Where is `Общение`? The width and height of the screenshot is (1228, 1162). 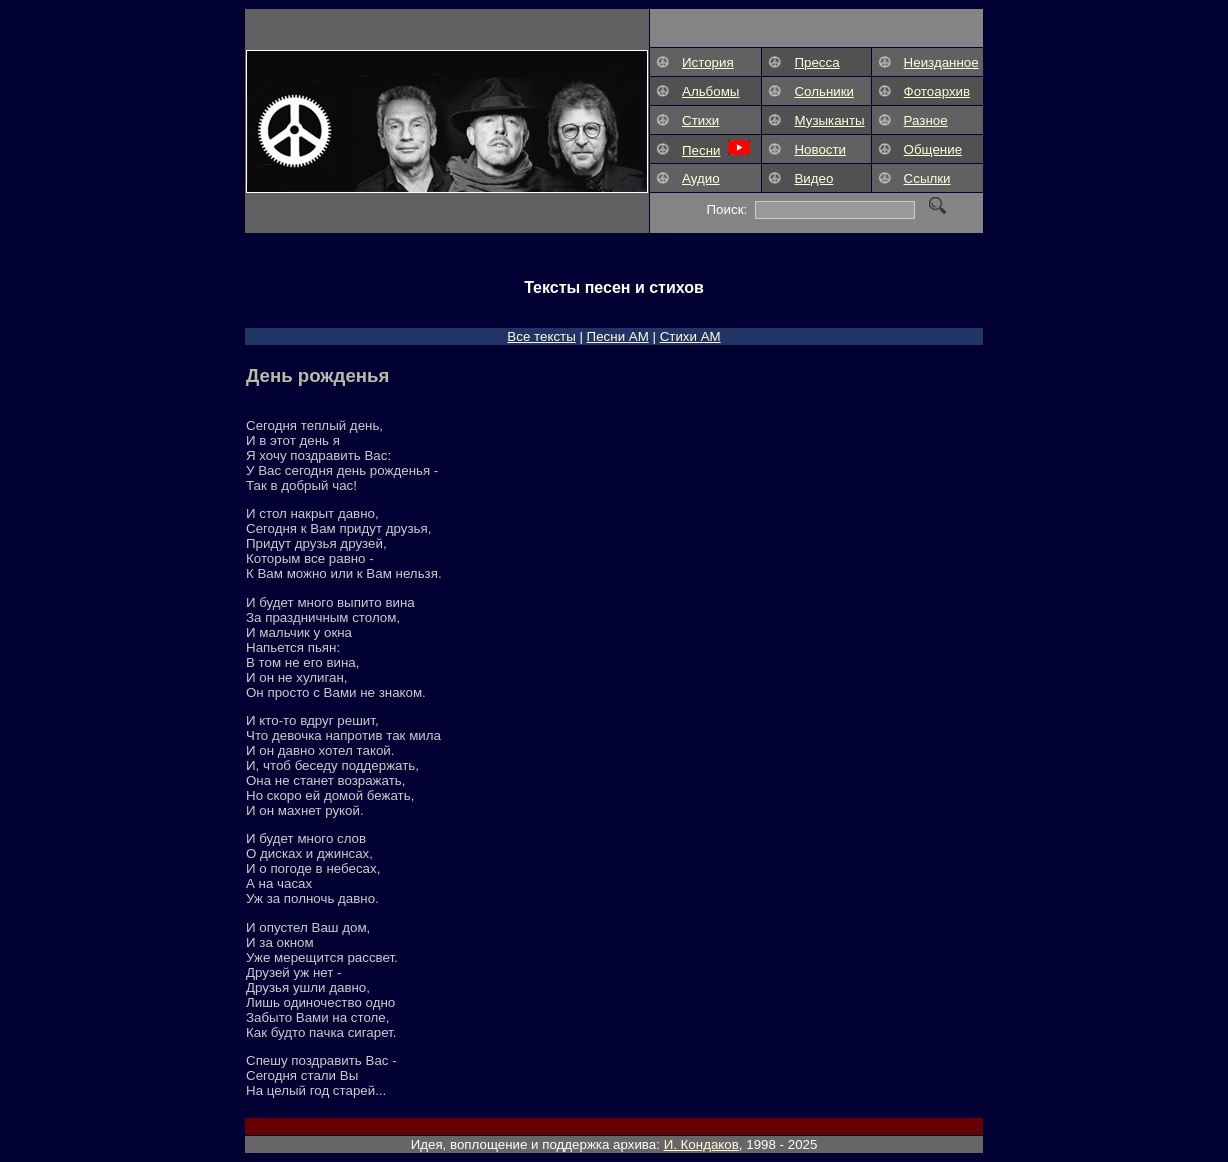
Общение is located at coordinates (933, 149).